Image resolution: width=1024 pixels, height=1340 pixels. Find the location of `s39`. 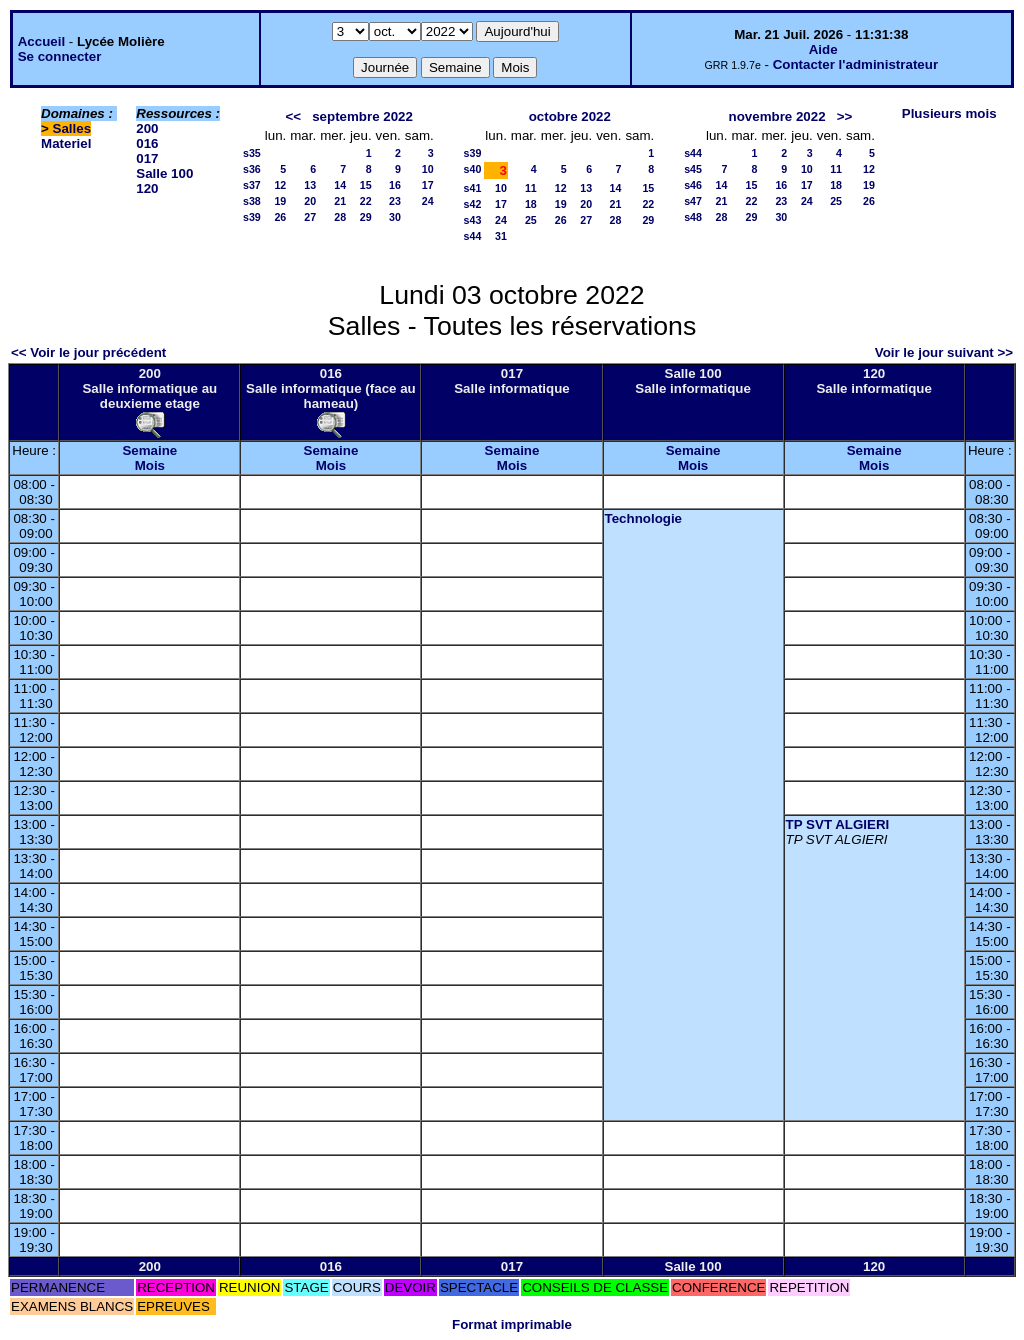

s39 is located at coordinates (252, 217).